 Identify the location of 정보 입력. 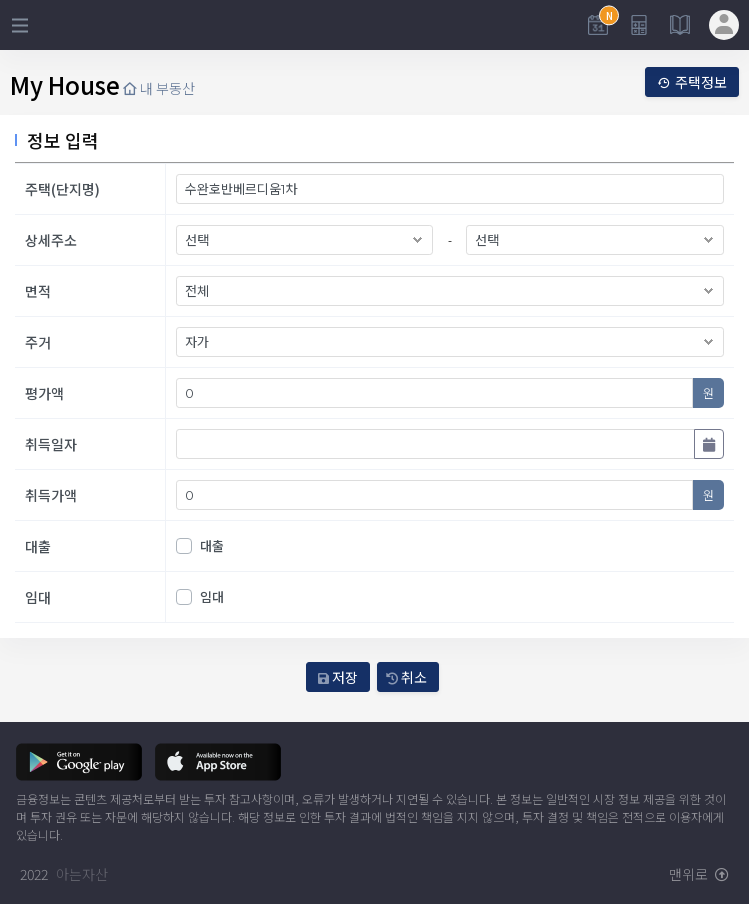
(63, 140).